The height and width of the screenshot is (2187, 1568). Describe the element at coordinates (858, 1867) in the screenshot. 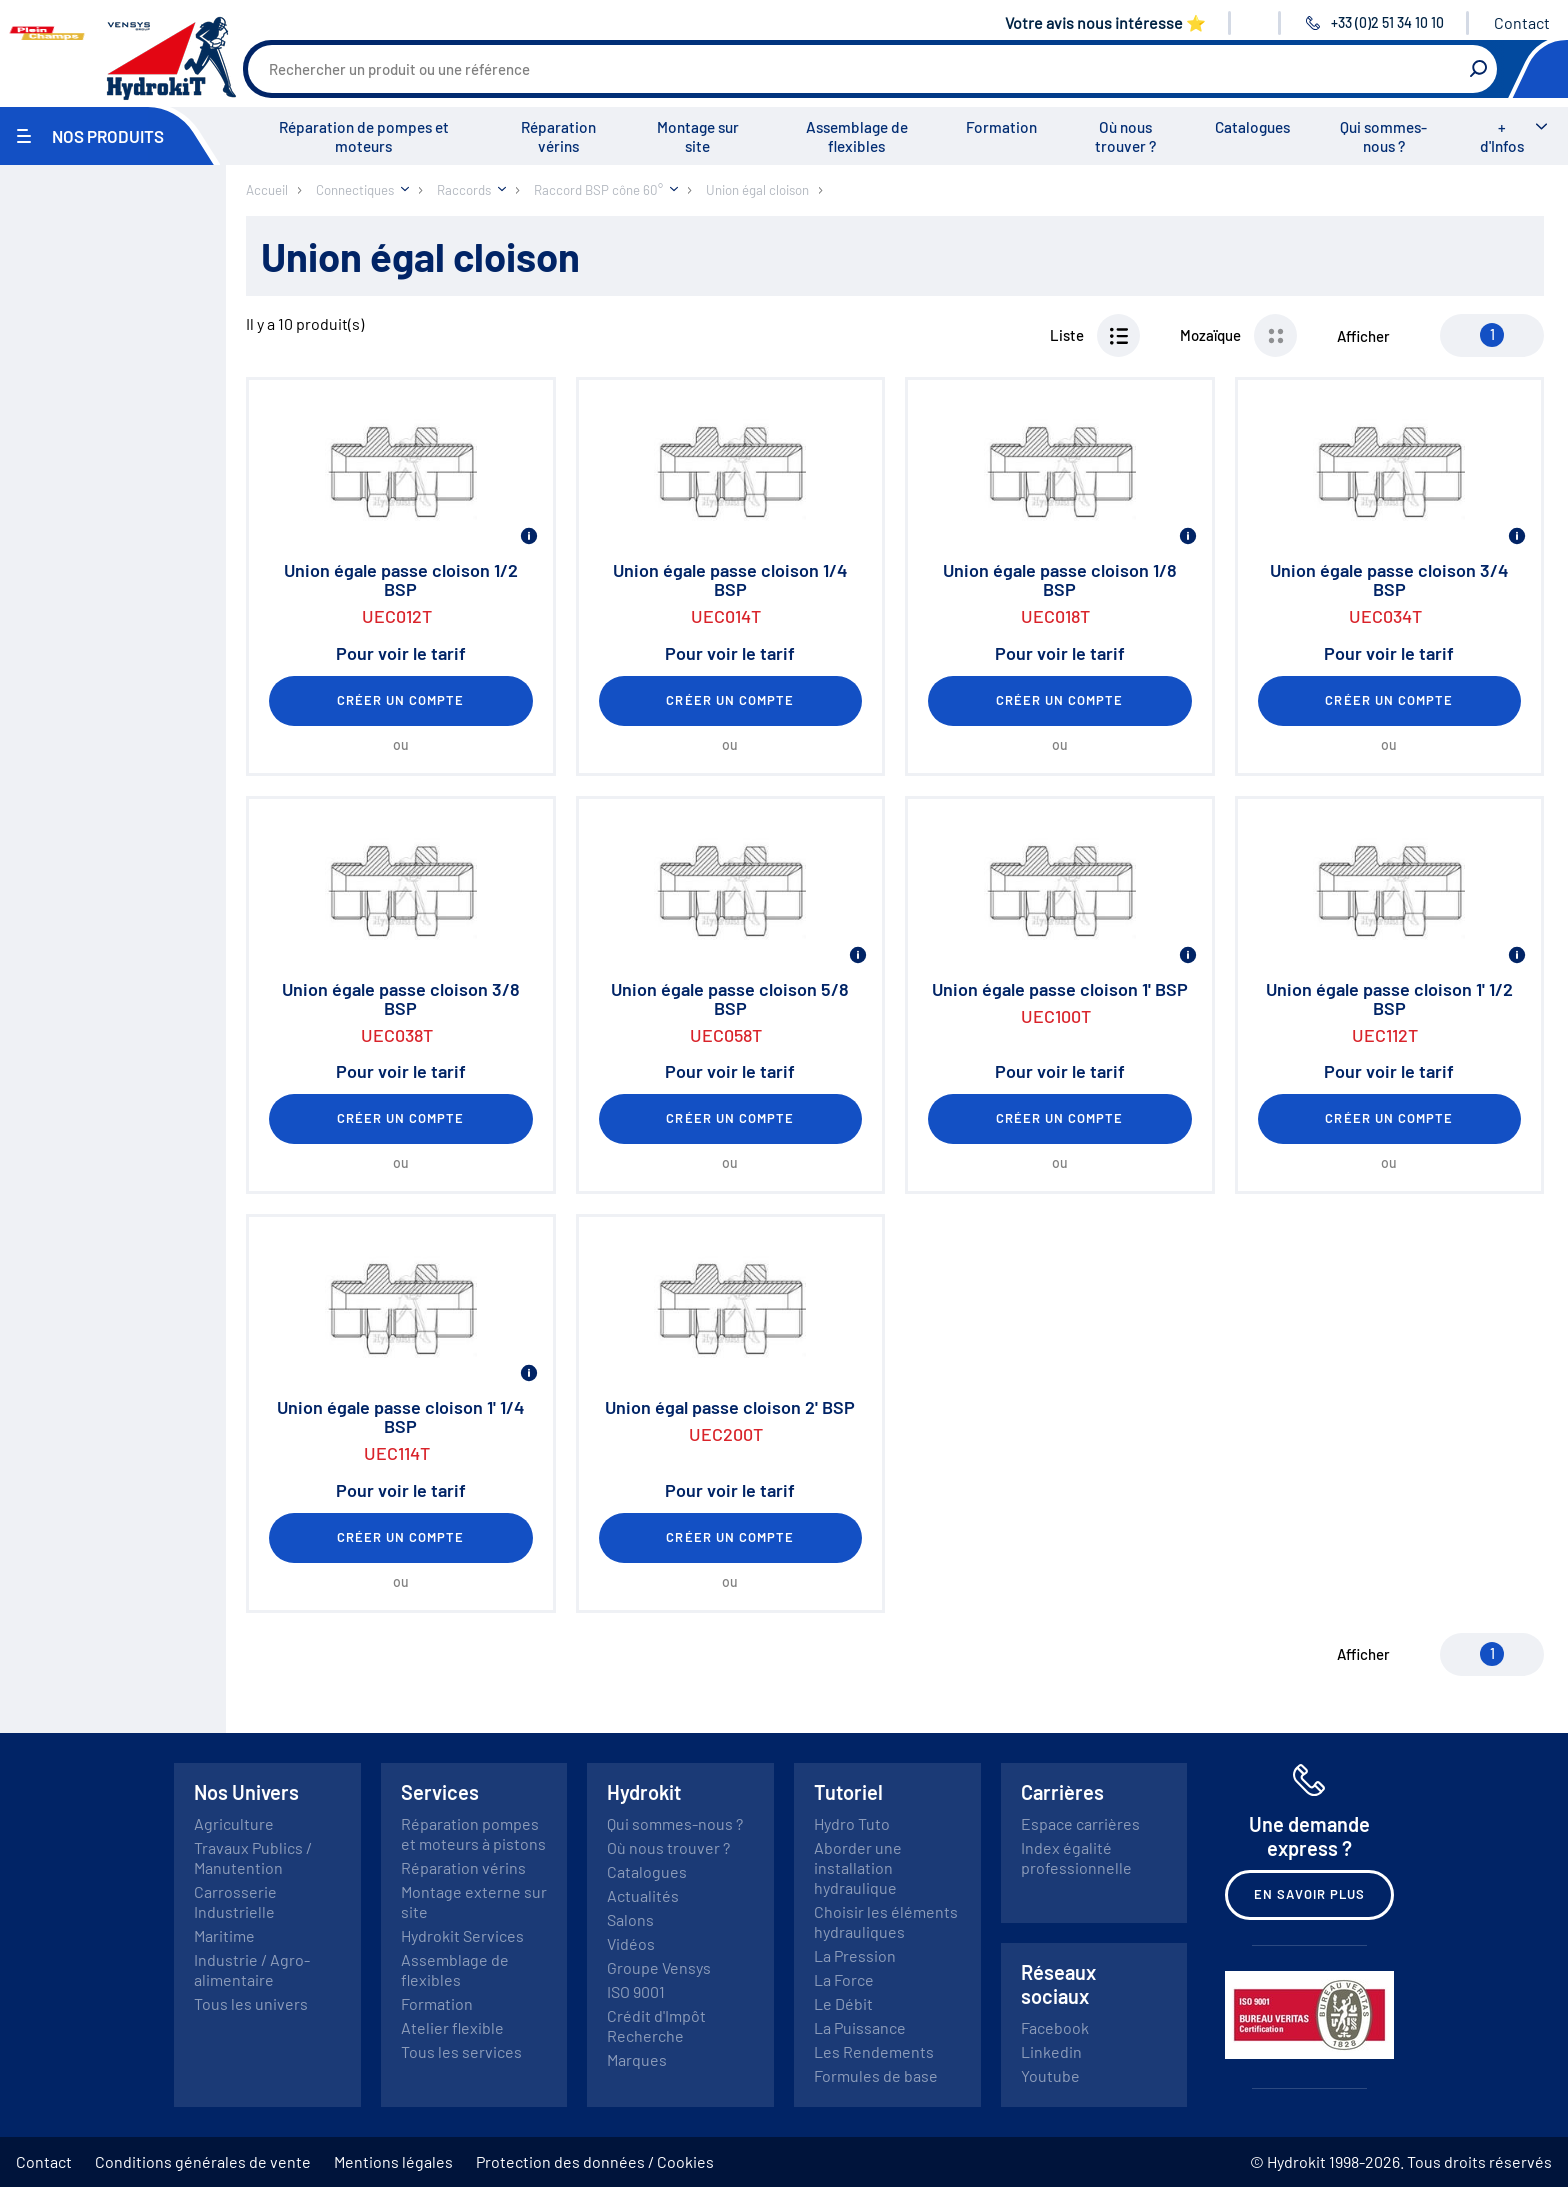

I see `Aborder une installation hydraulique` at that location.